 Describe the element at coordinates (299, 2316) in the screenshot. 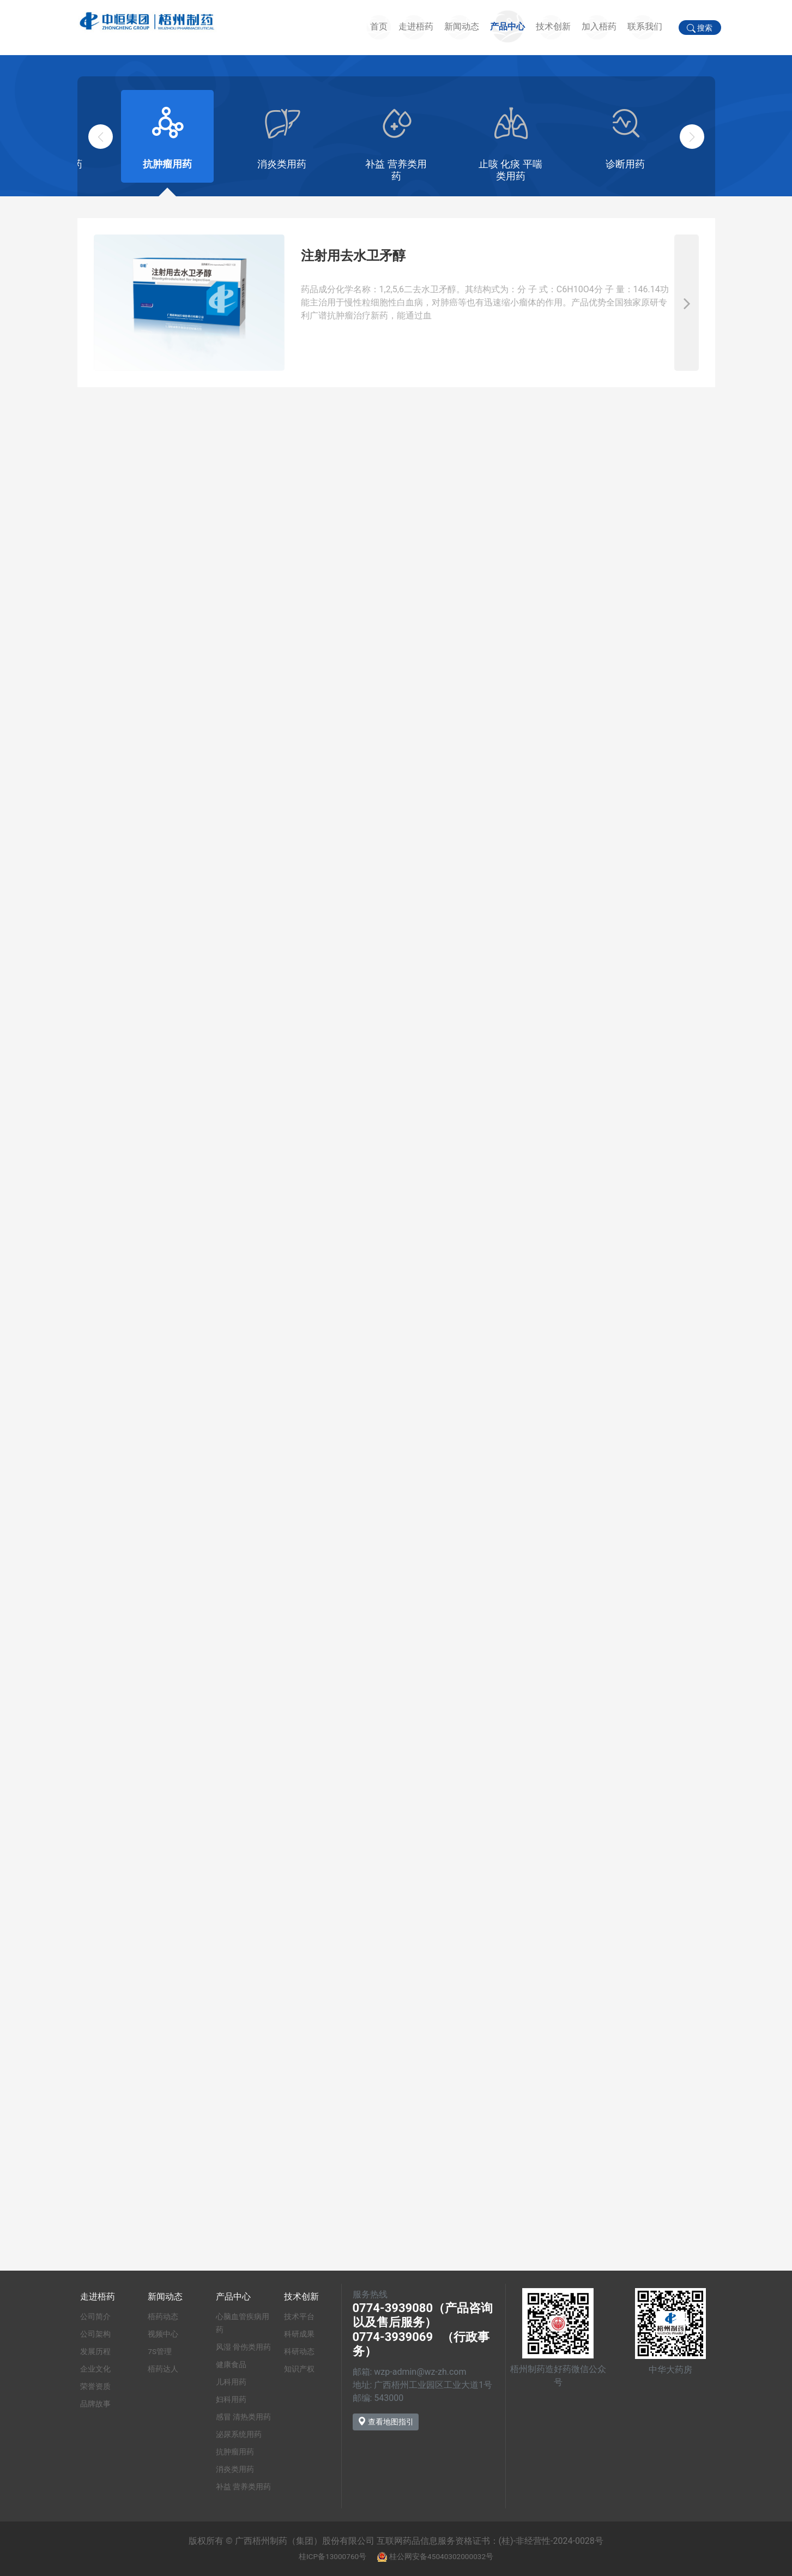

I see `技术平台` at that location.